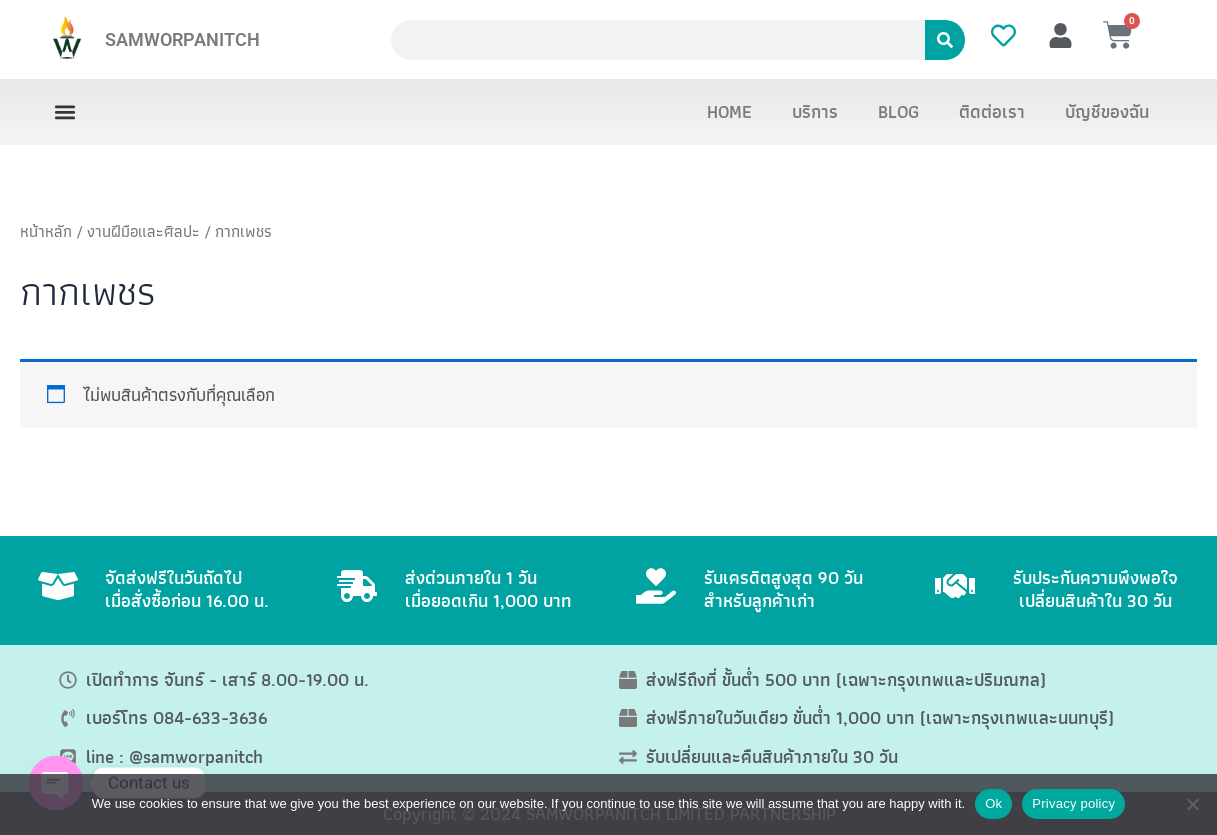  Describe the element at coordinates (945, 40) in the screenshot. I see `[Search]` at that location.